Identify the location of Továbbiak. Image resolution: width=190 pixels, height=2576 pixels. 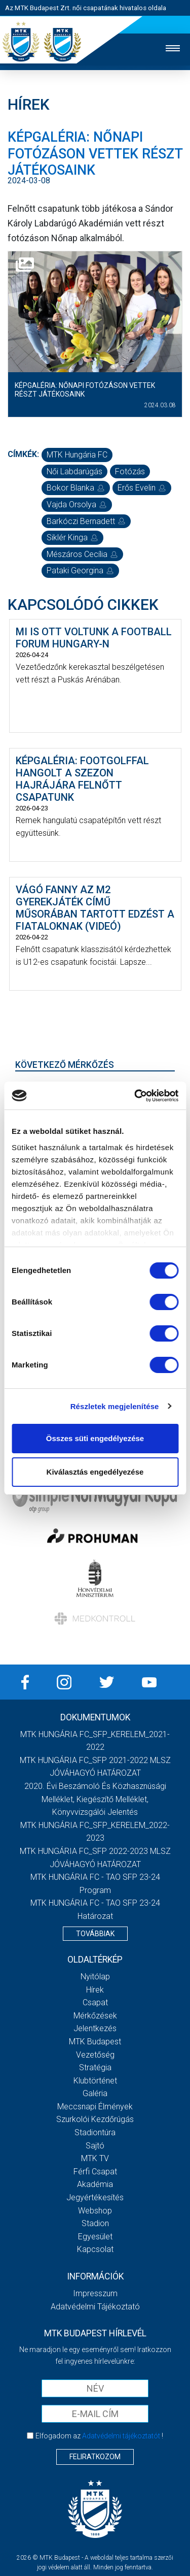
(95, 1934).